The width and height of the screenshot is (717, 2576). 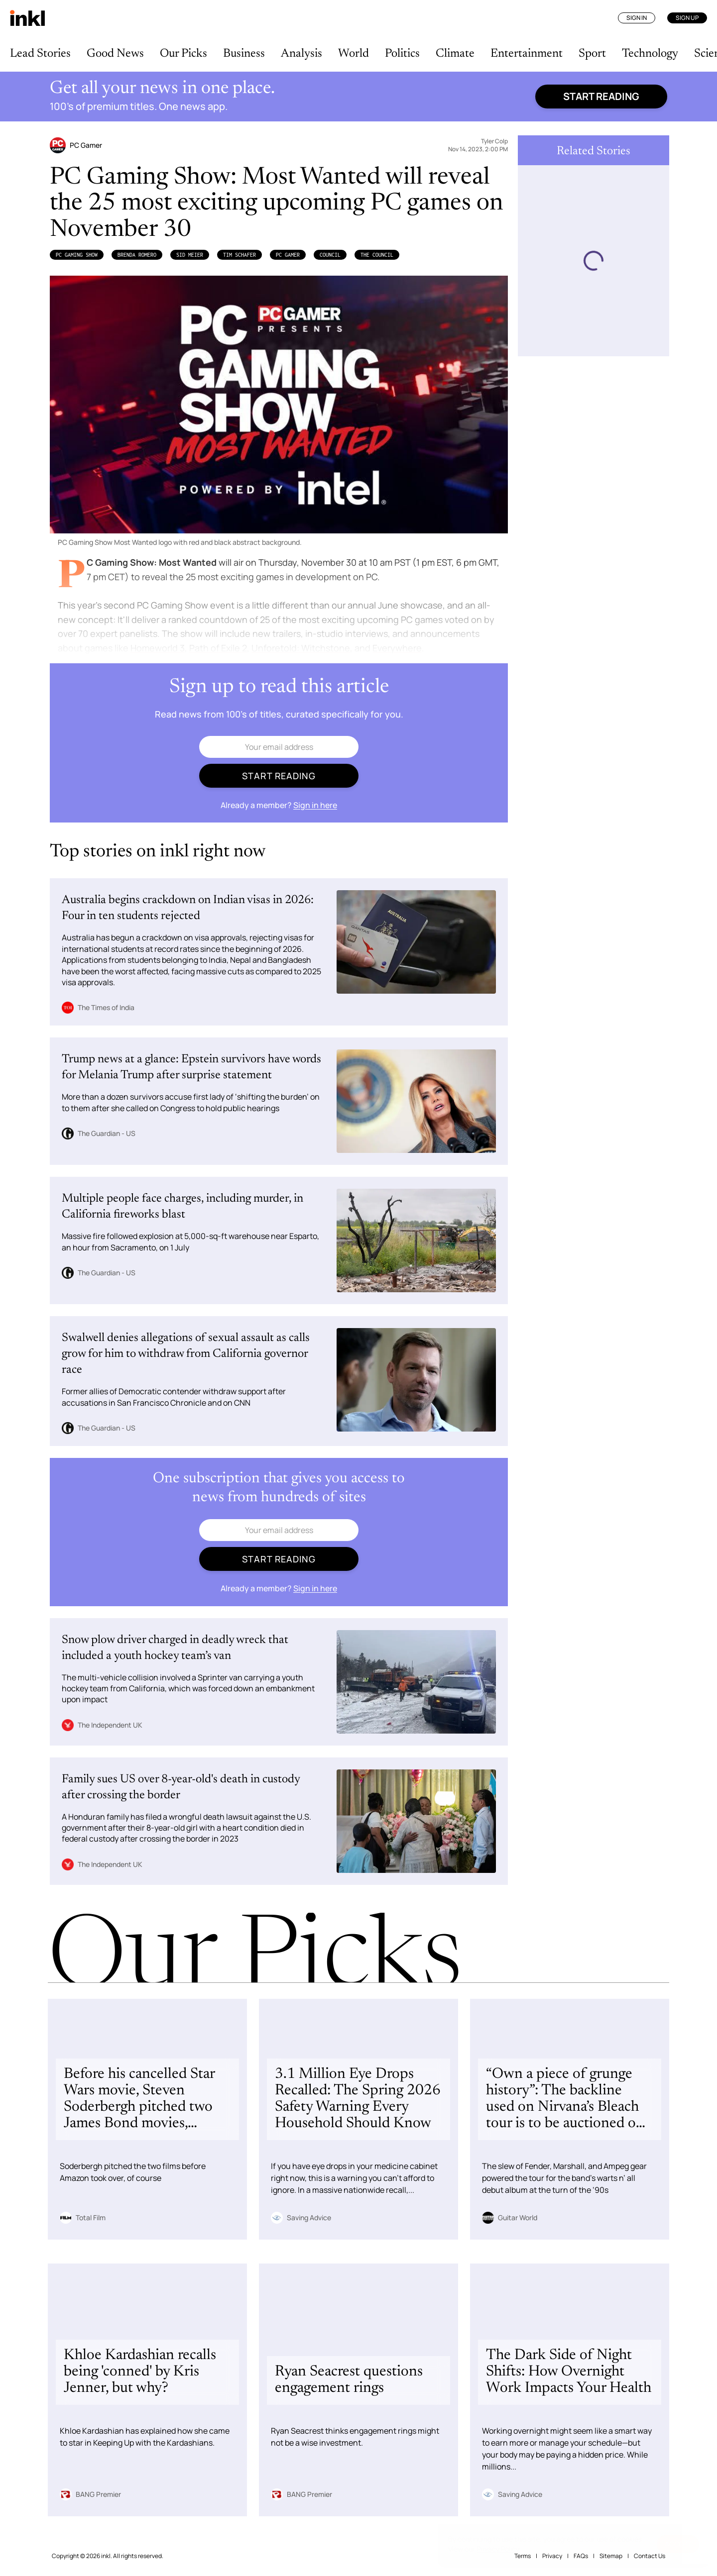 I want to click on Entertainment, so click(x=526, y=54).